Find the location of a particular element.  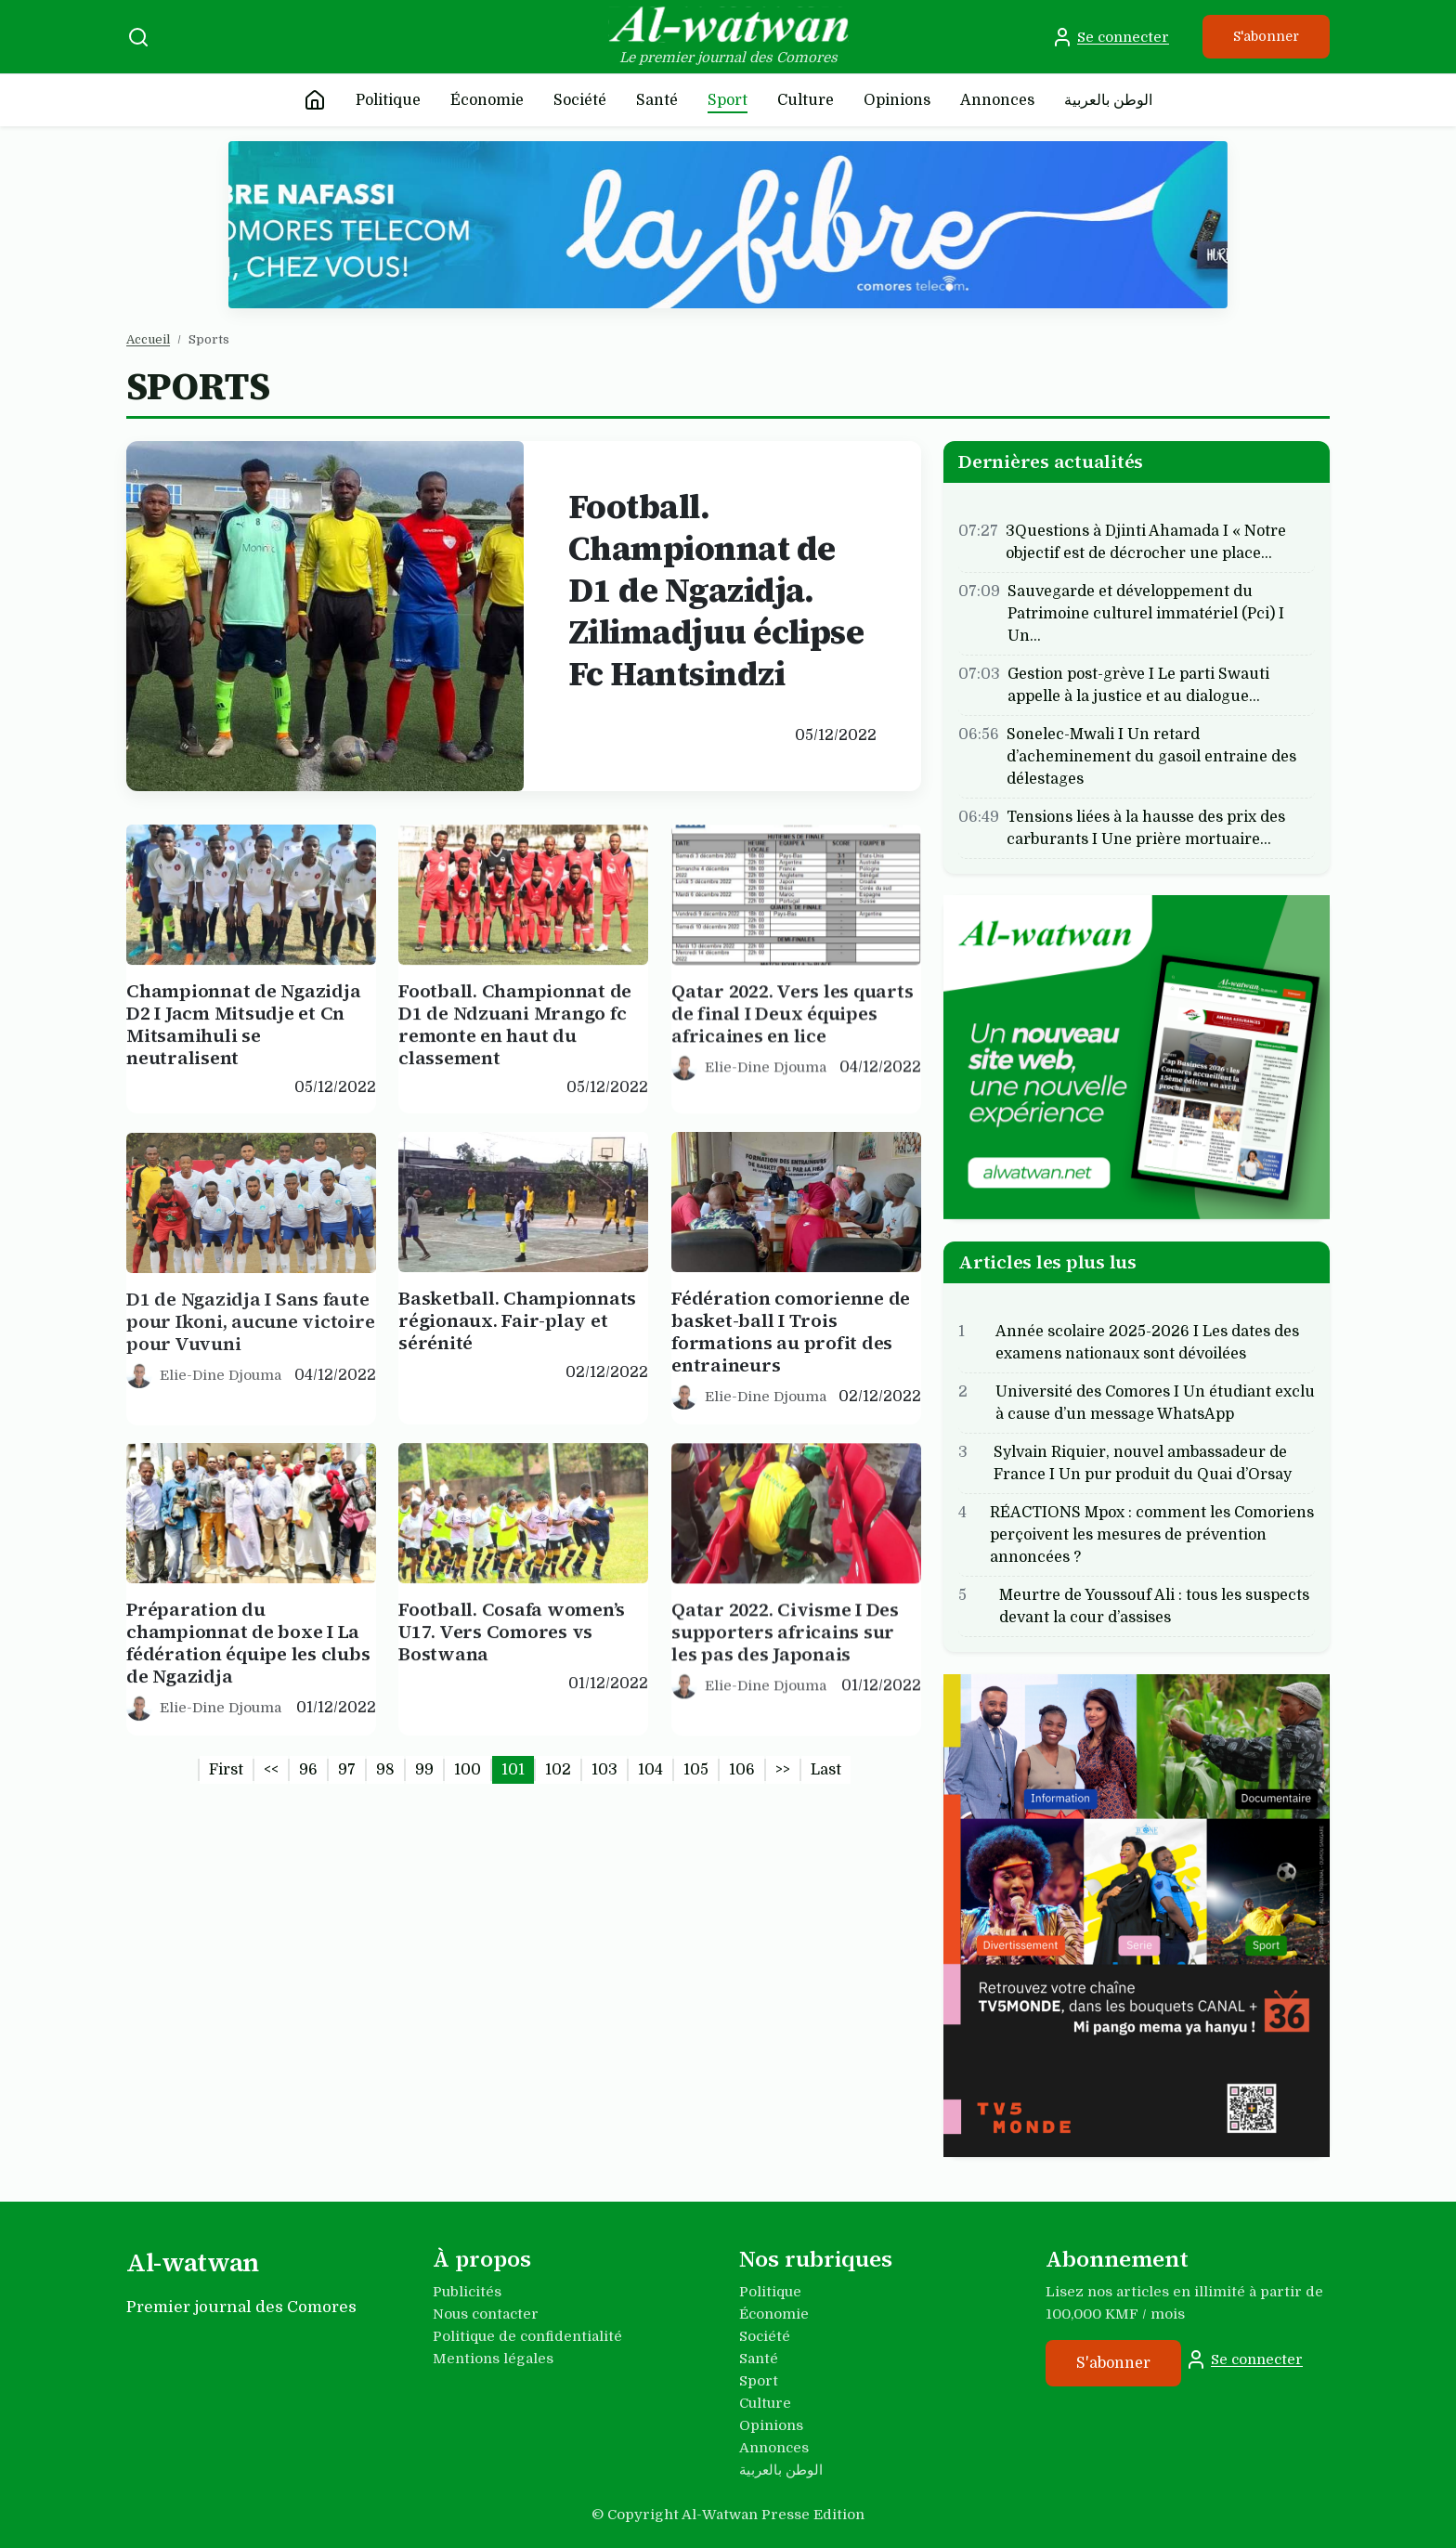

Sport is located at coordinates (728, 100).